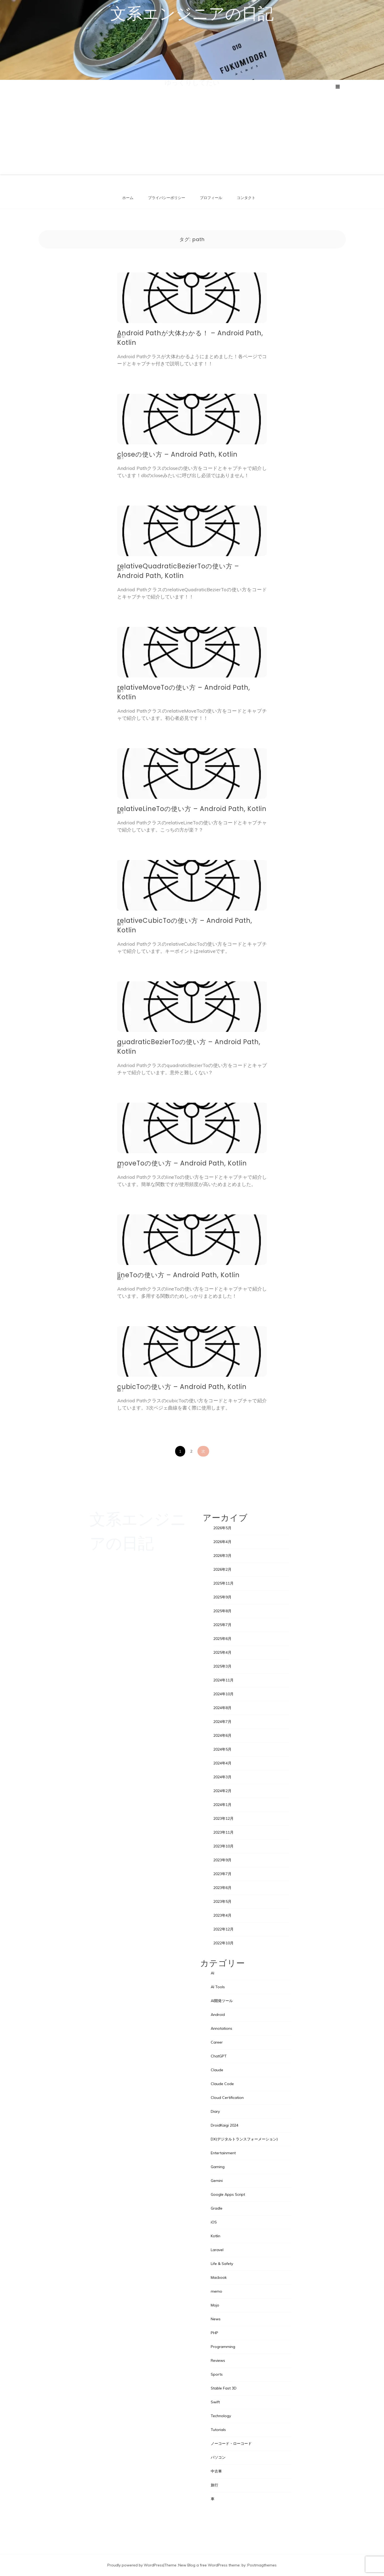  What do you see at coordinates (218, 2429) in the screenshot?
I see `Tutorials` at bounding box center [218, 2429].